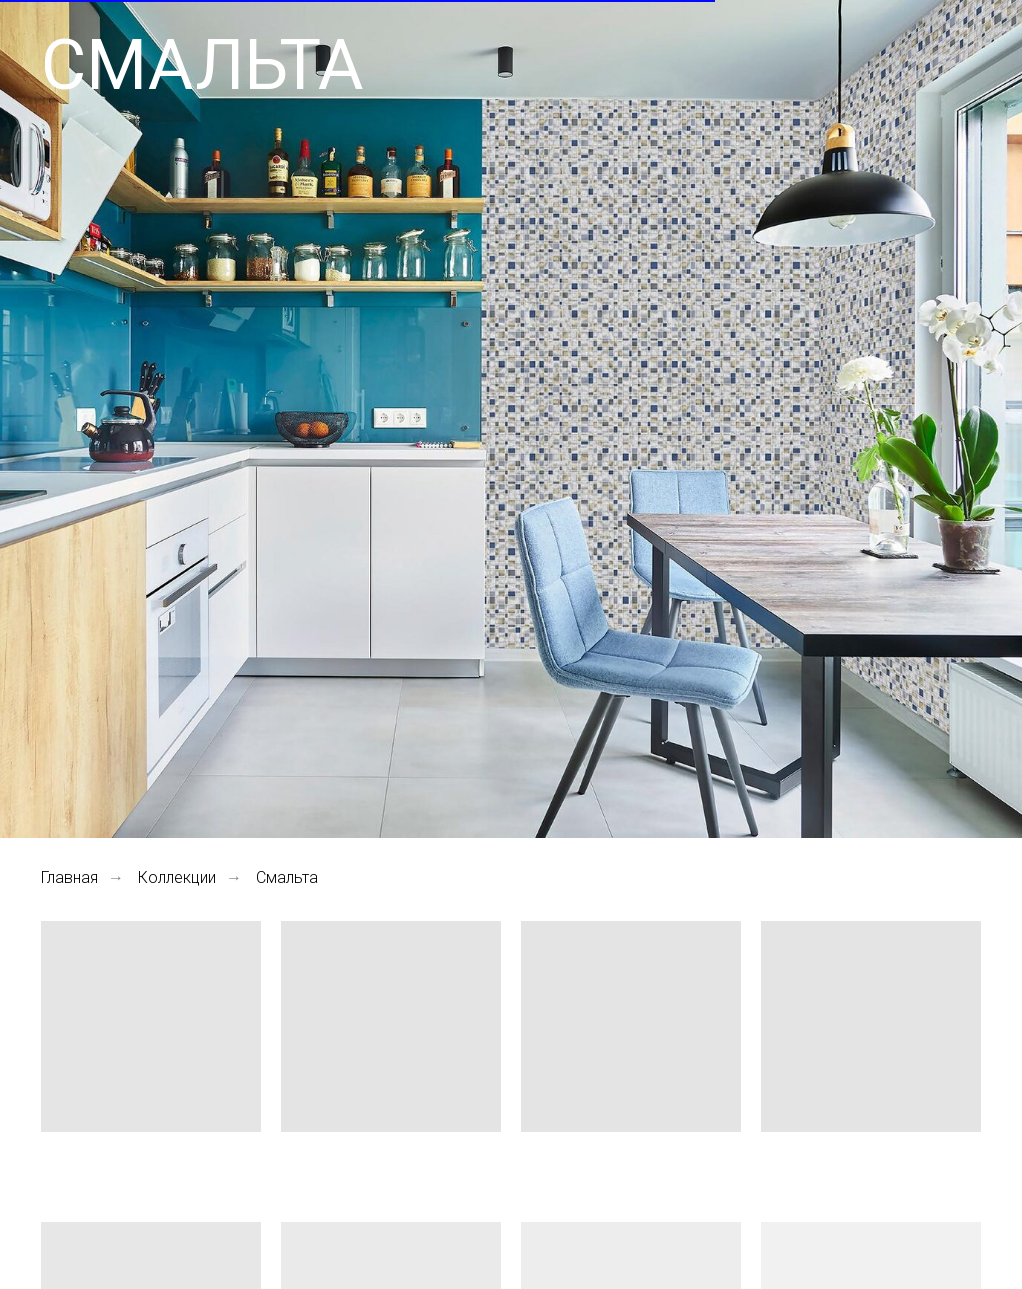 The image size is (1022, 1289). Describe the element at coordinates (287, 877) in the screenshot. I see `Смальта` at that location.